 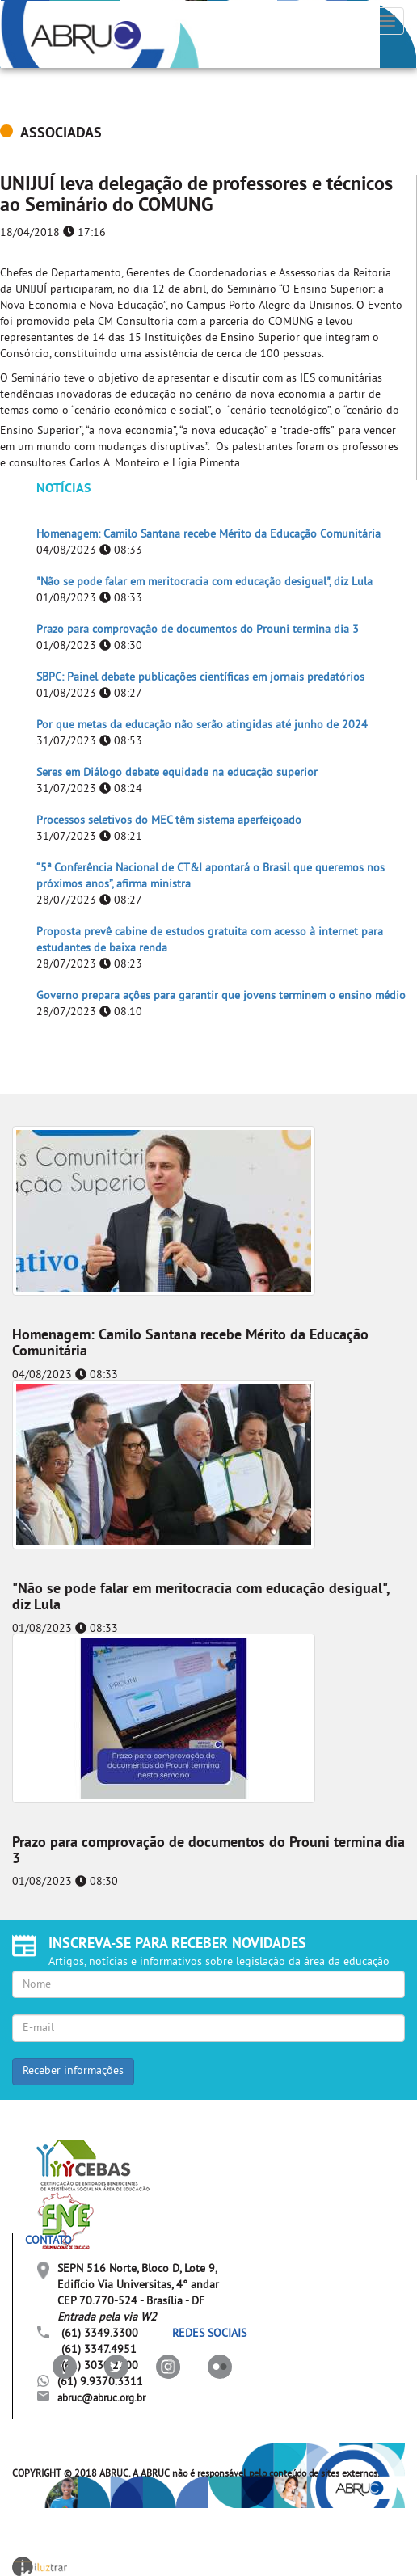 What do you see at coordinates (168, 821) in the screenshot?
I see `Processos seletivos do MEC têm sistema aperfeiçoado` at bounding box center [168, 821].